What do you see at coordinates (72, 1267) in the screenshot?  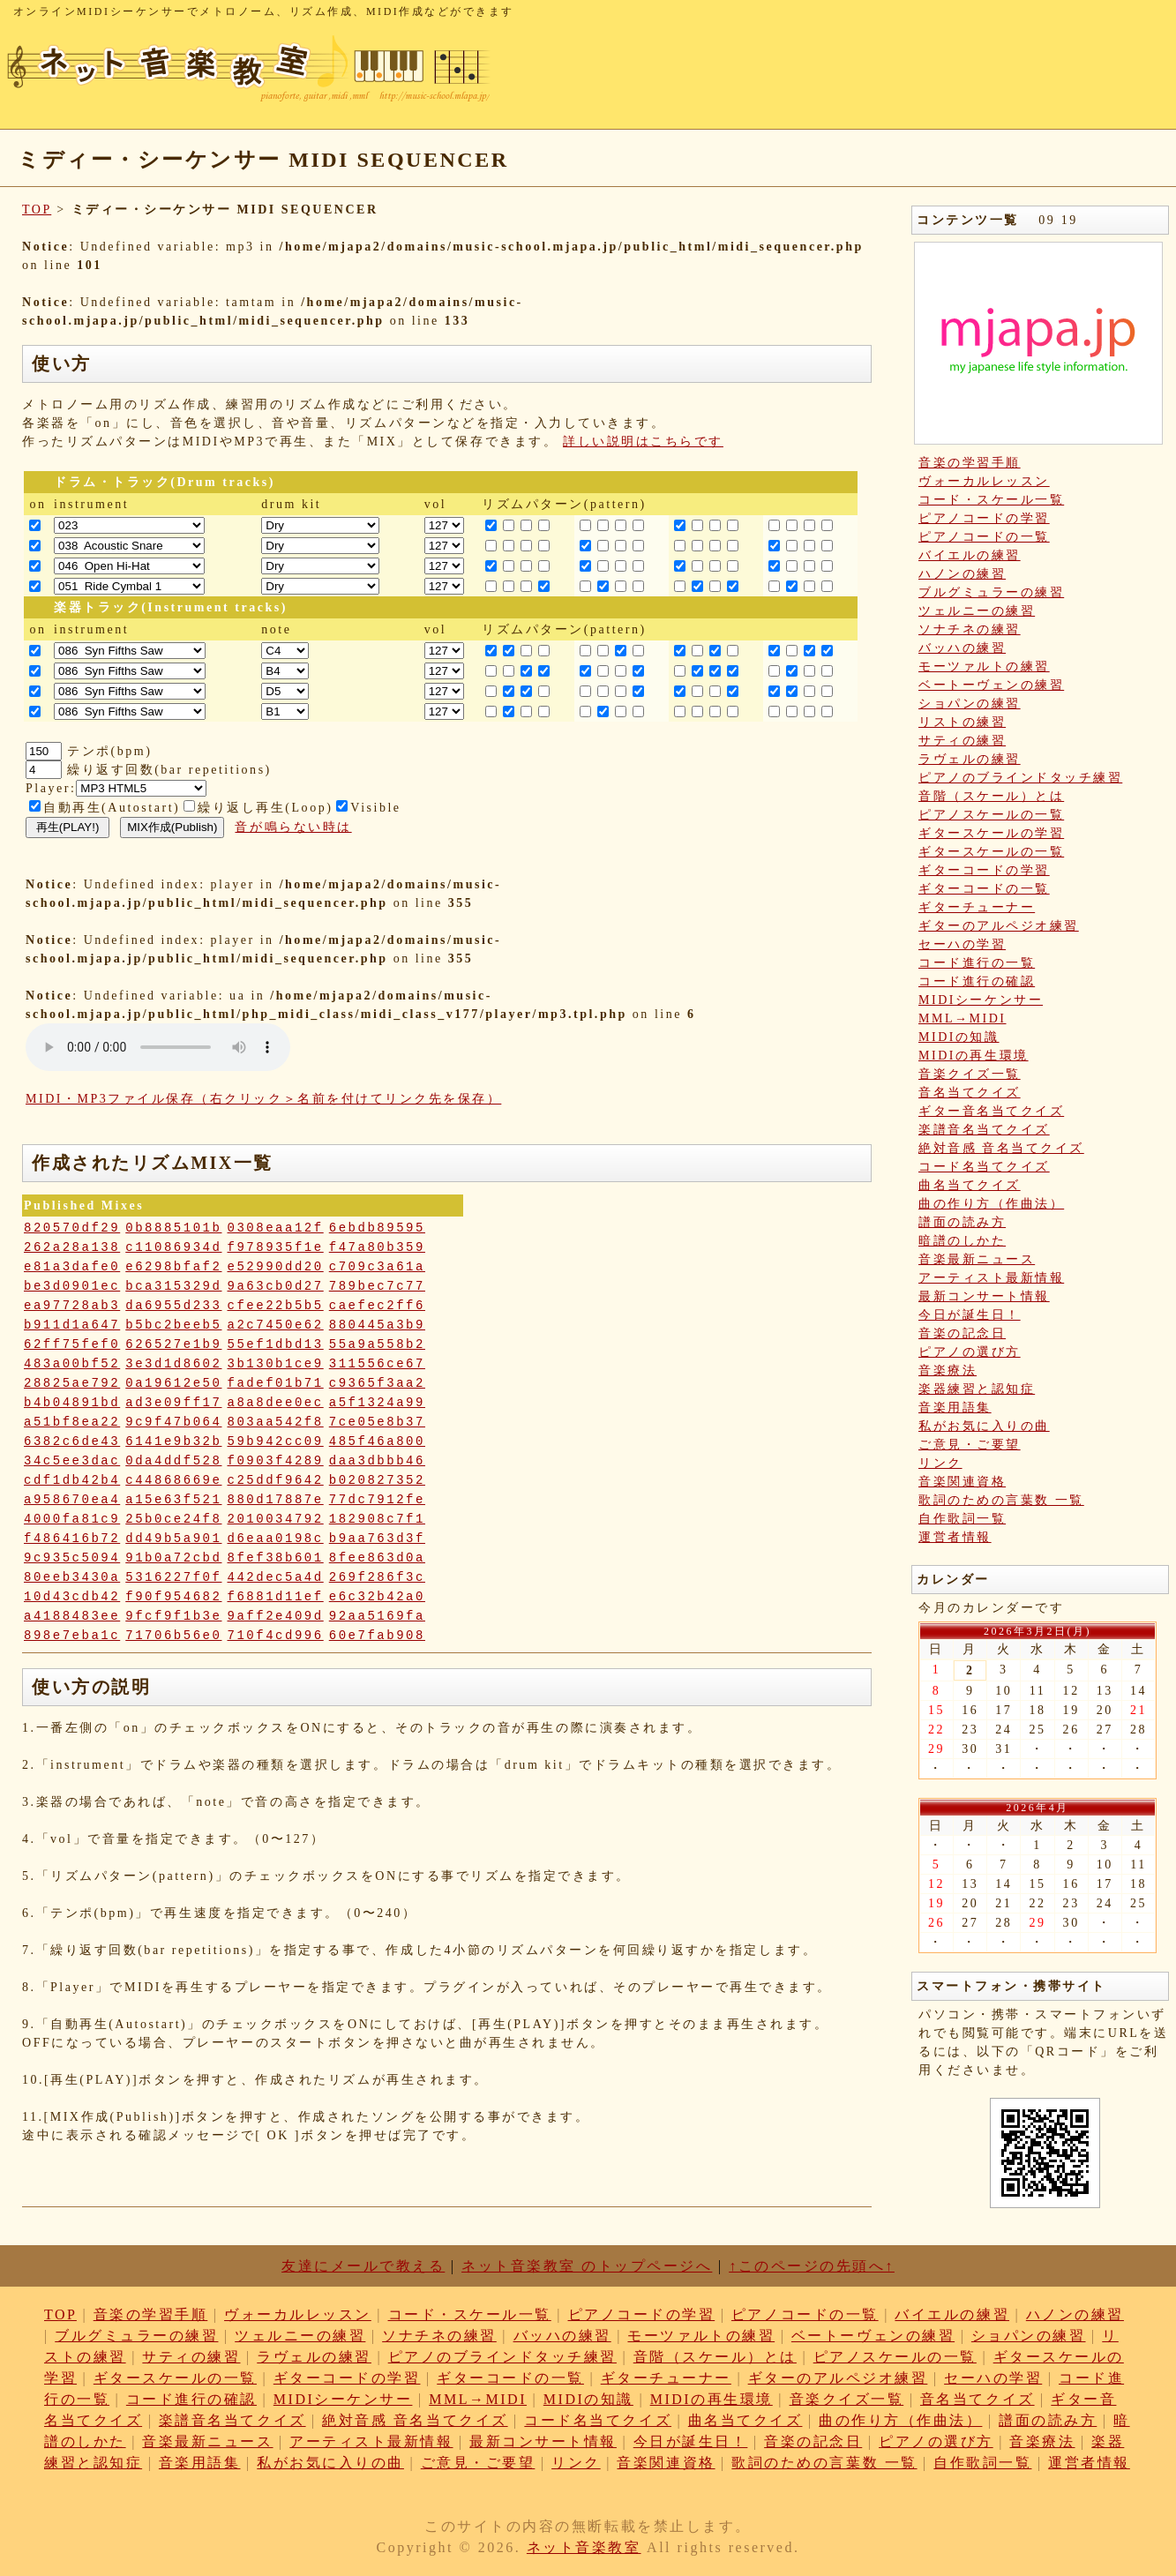 I see `e81a3dafe0` at bounding box center [72, 1267].